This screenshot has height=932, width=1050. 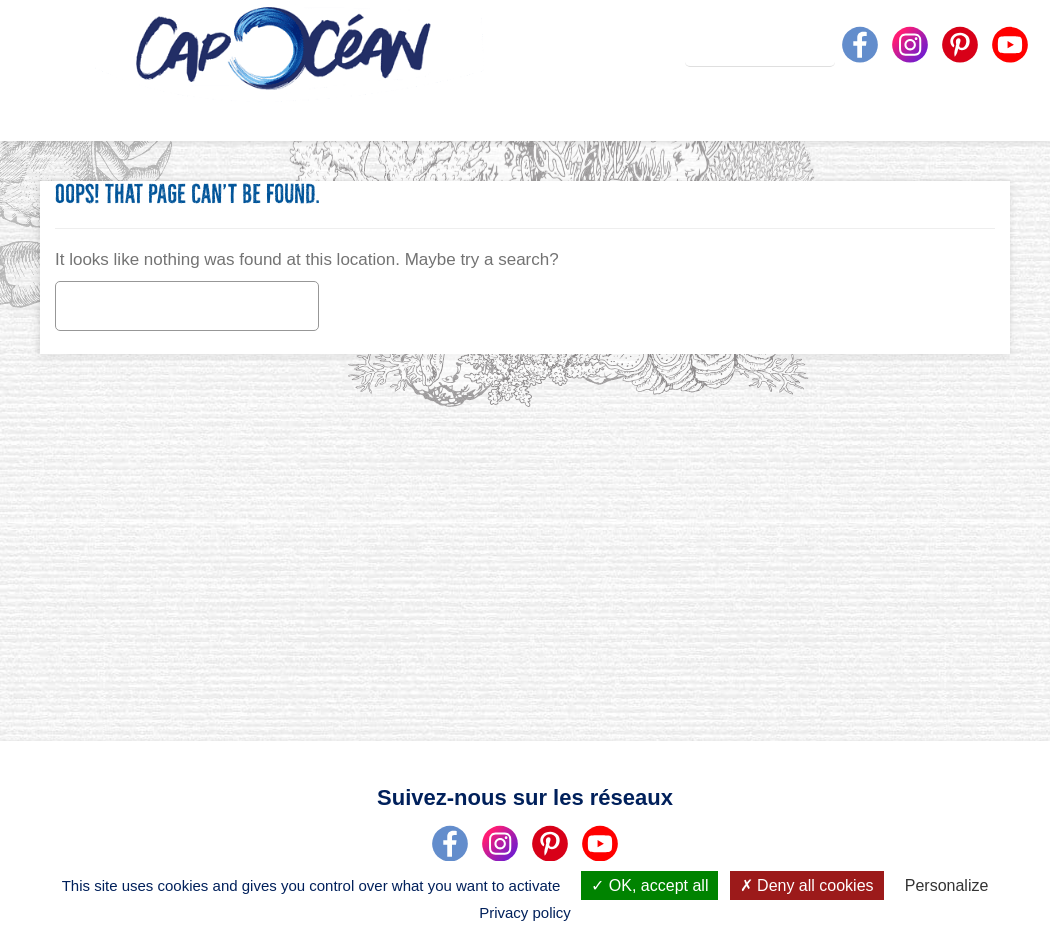 I want to click on Personalize, so click(x=947, y=885).